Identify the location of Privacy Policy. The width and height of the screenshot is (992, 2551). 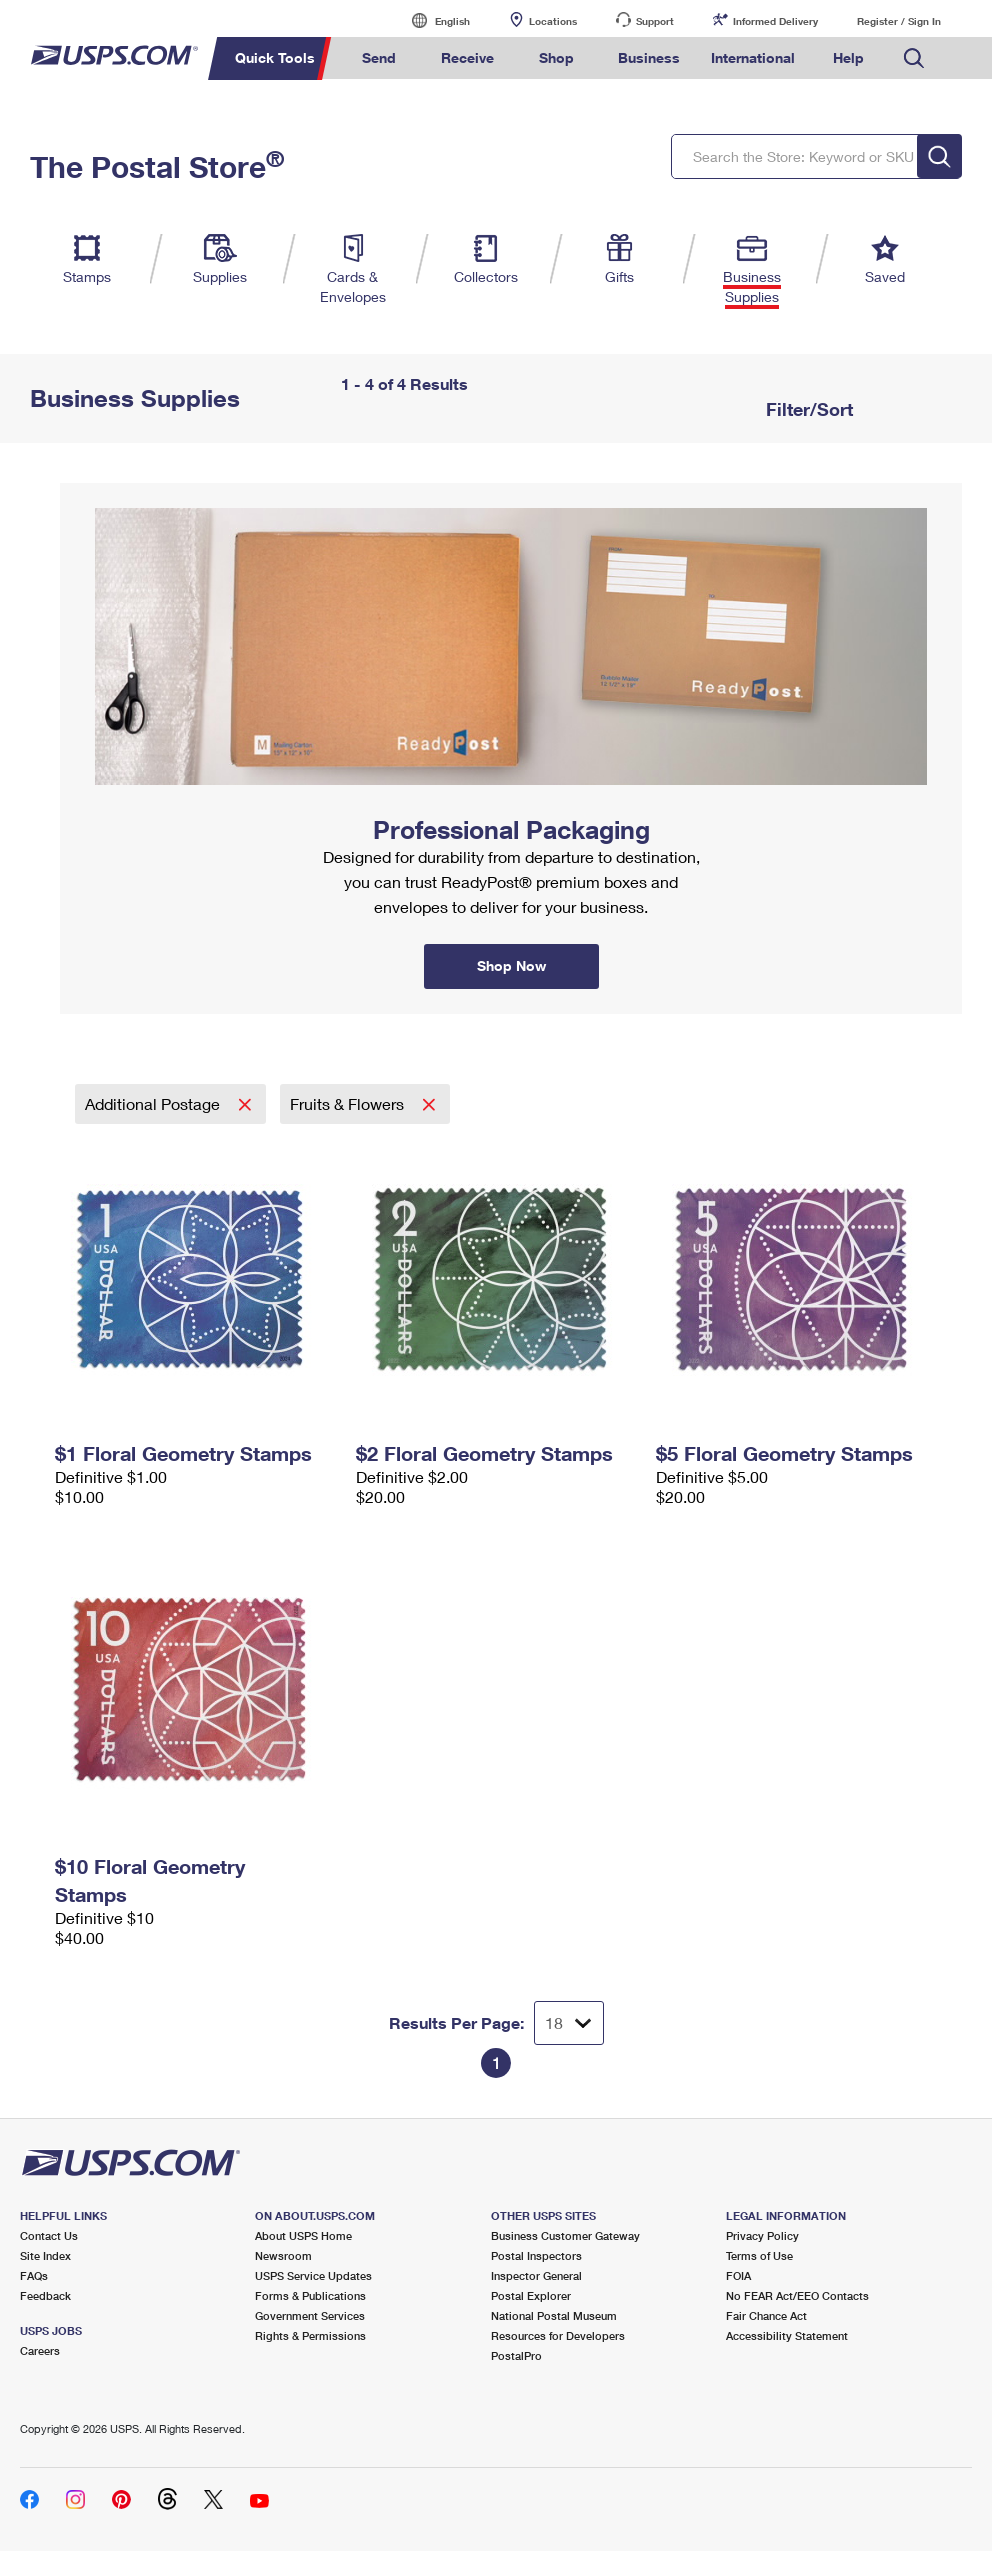
(762, 2235).